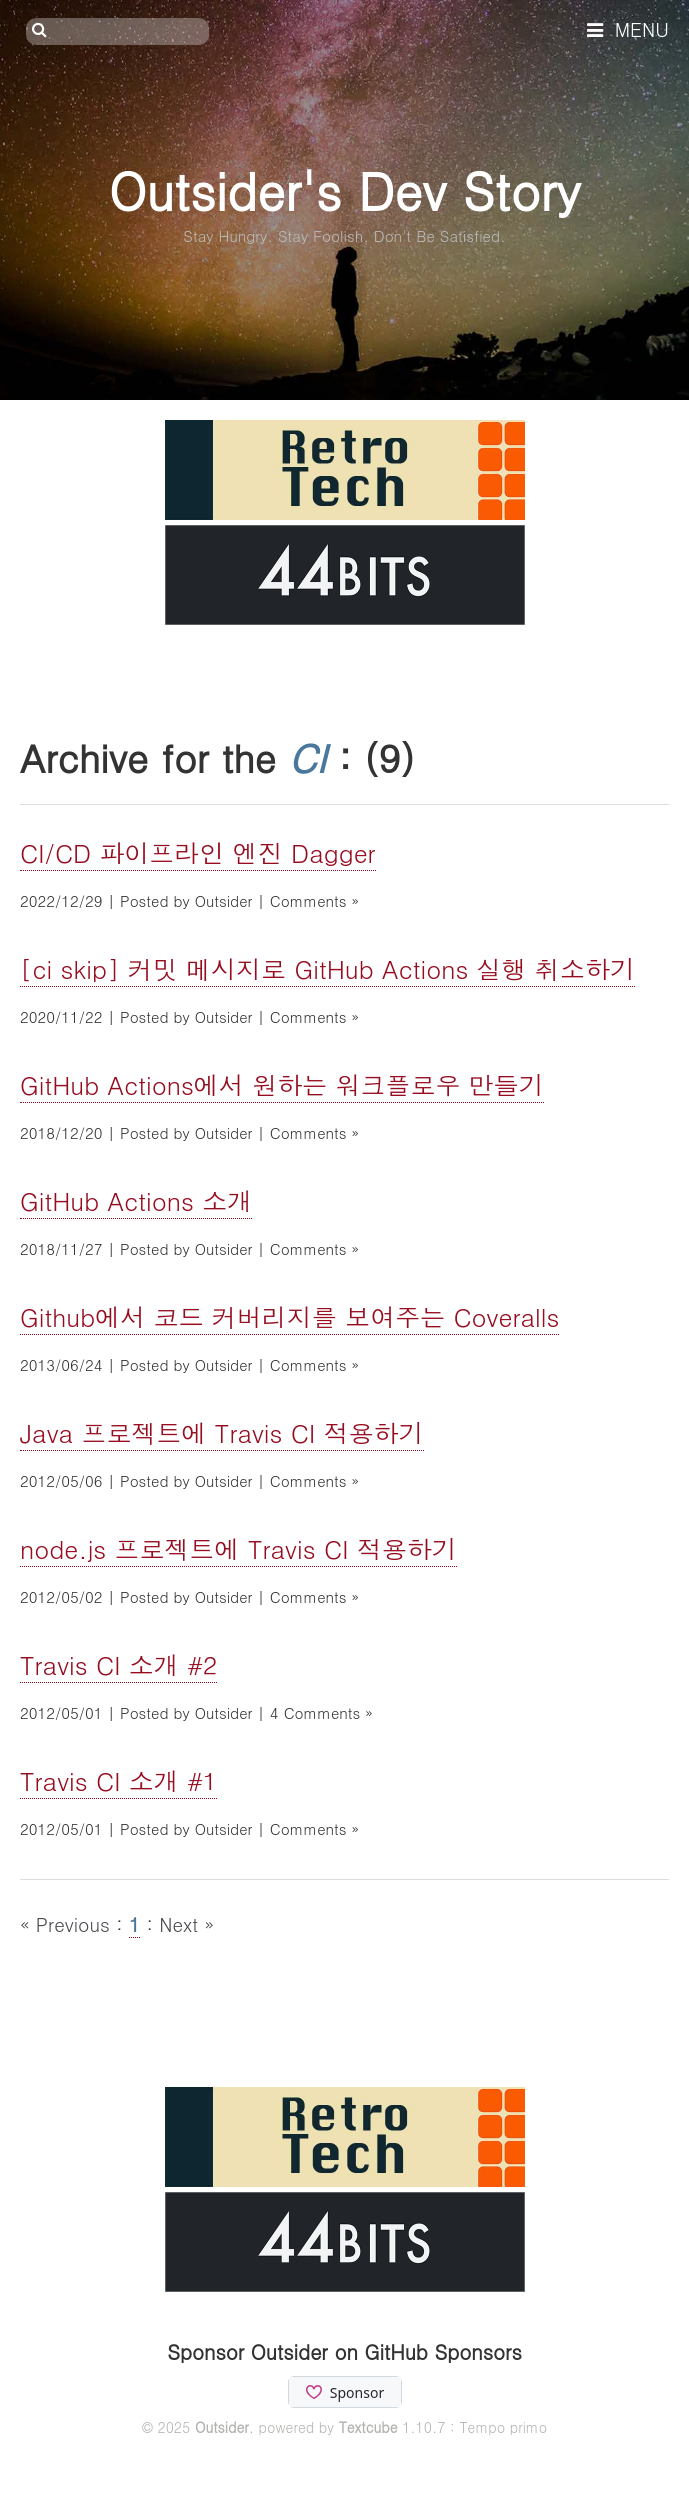 The image size is (689, 2497). Describe the element at coordinates (198, 852) in the screenshot. I see `CI/CD 파이프라인 엔진 Dagger` at that location.